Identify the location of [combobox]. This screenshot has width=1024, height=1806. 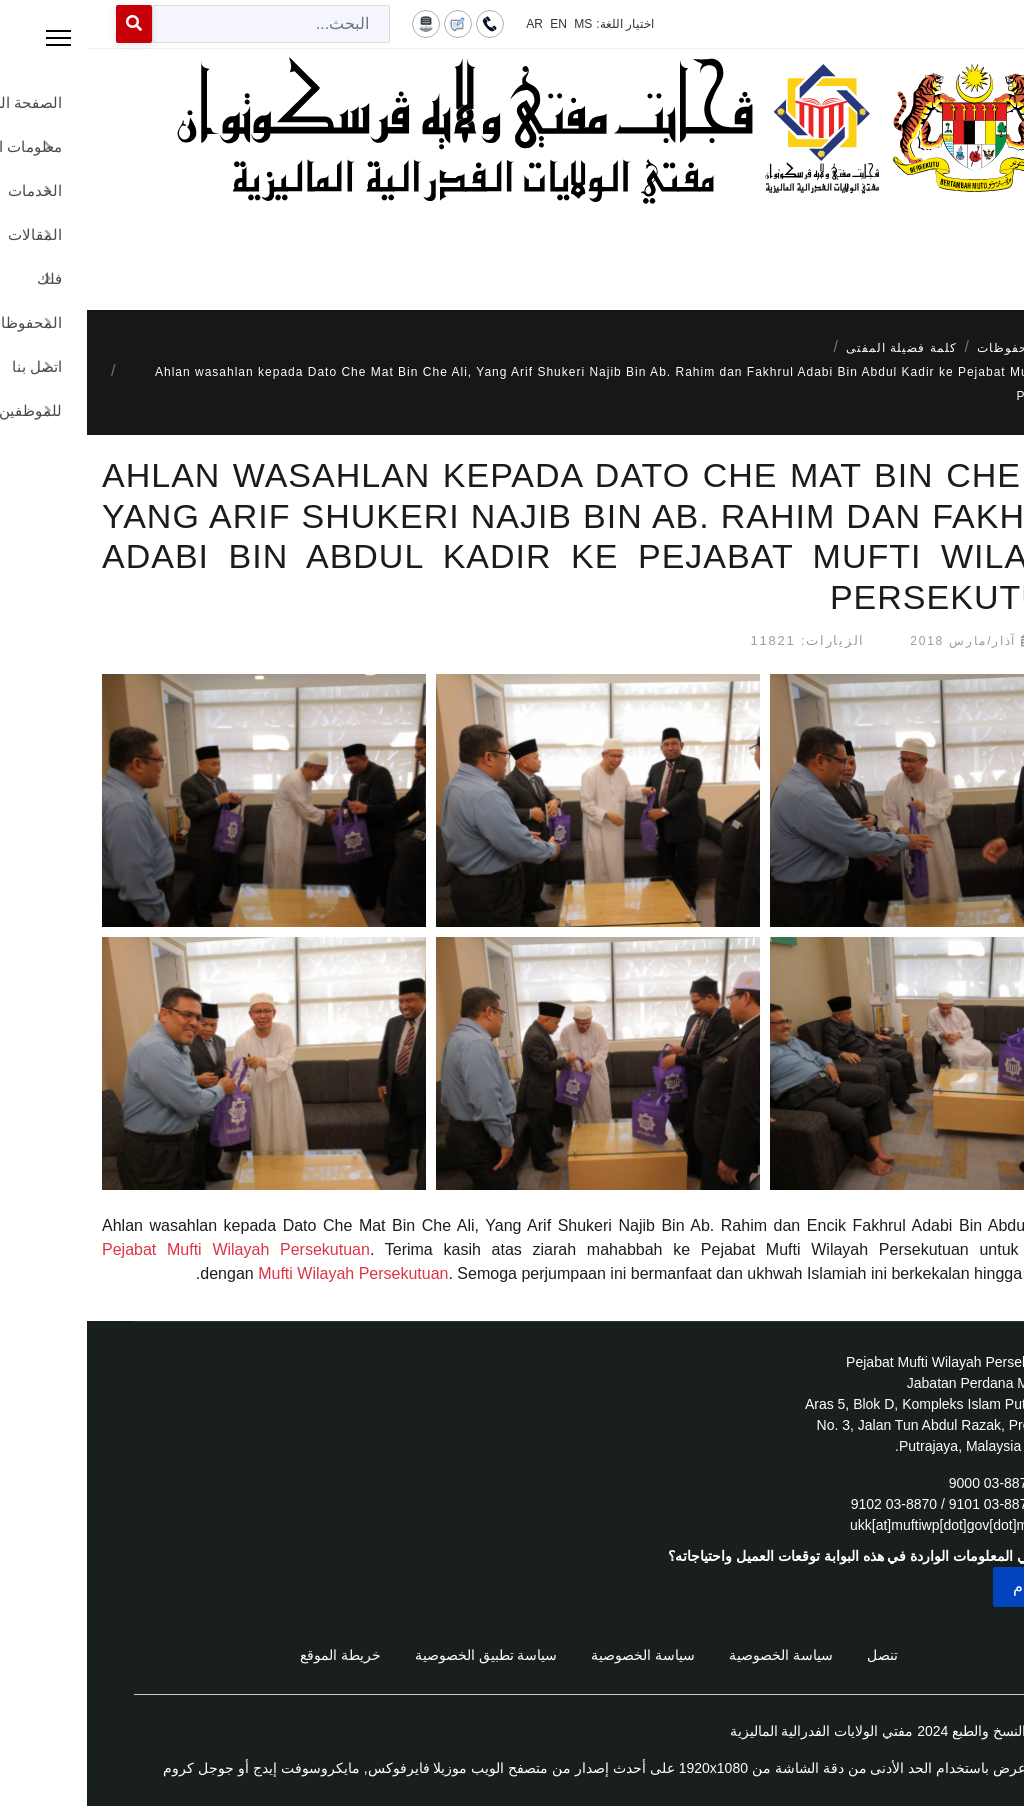
(184, 24).